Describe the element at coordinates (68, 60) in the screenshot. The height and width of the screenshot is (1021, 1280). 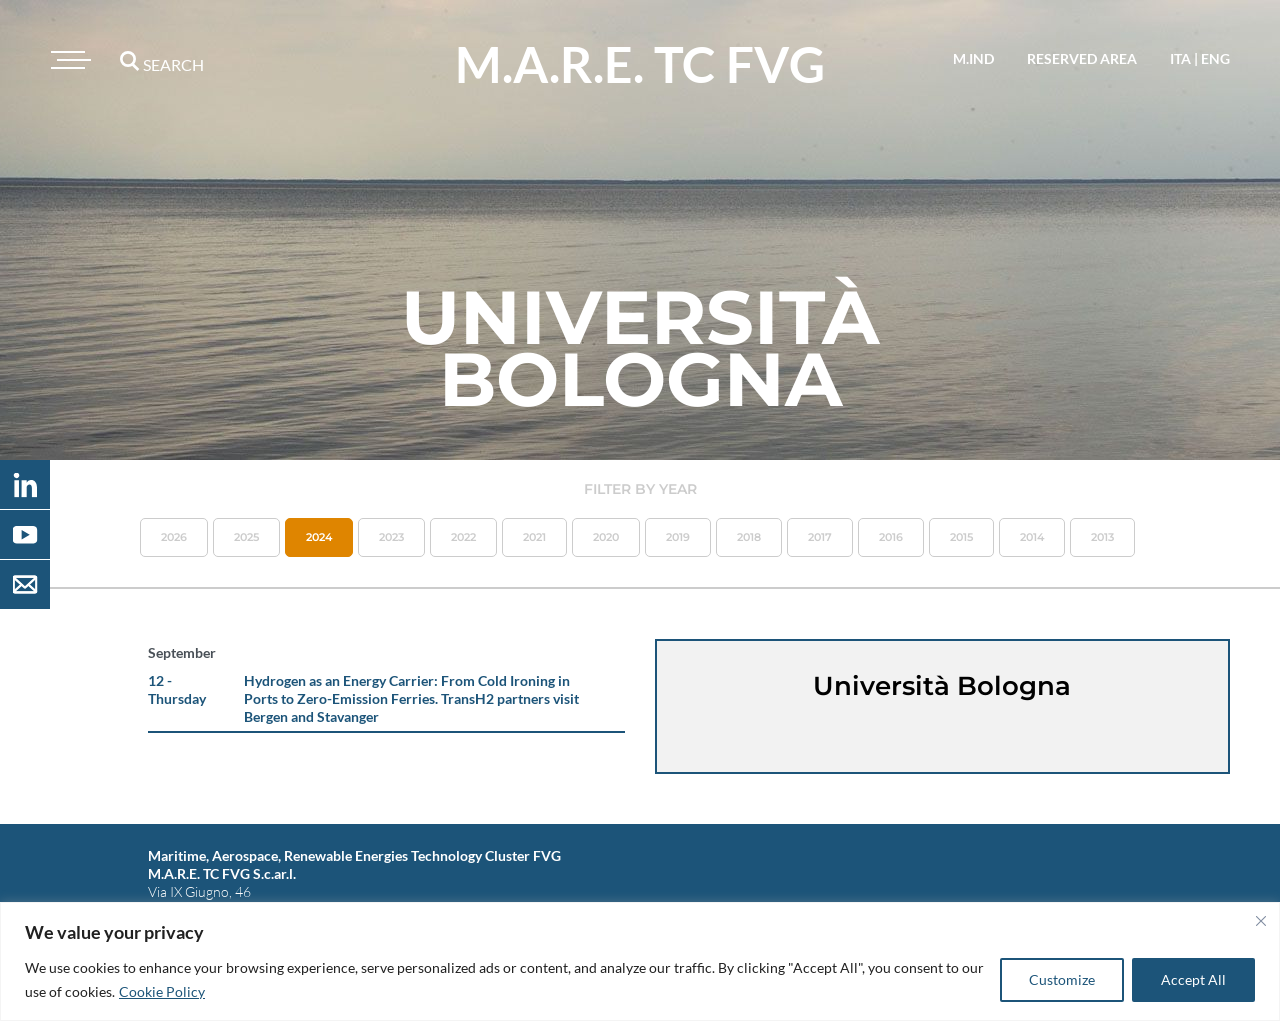
I see `[Toggle navigation]` at that location.